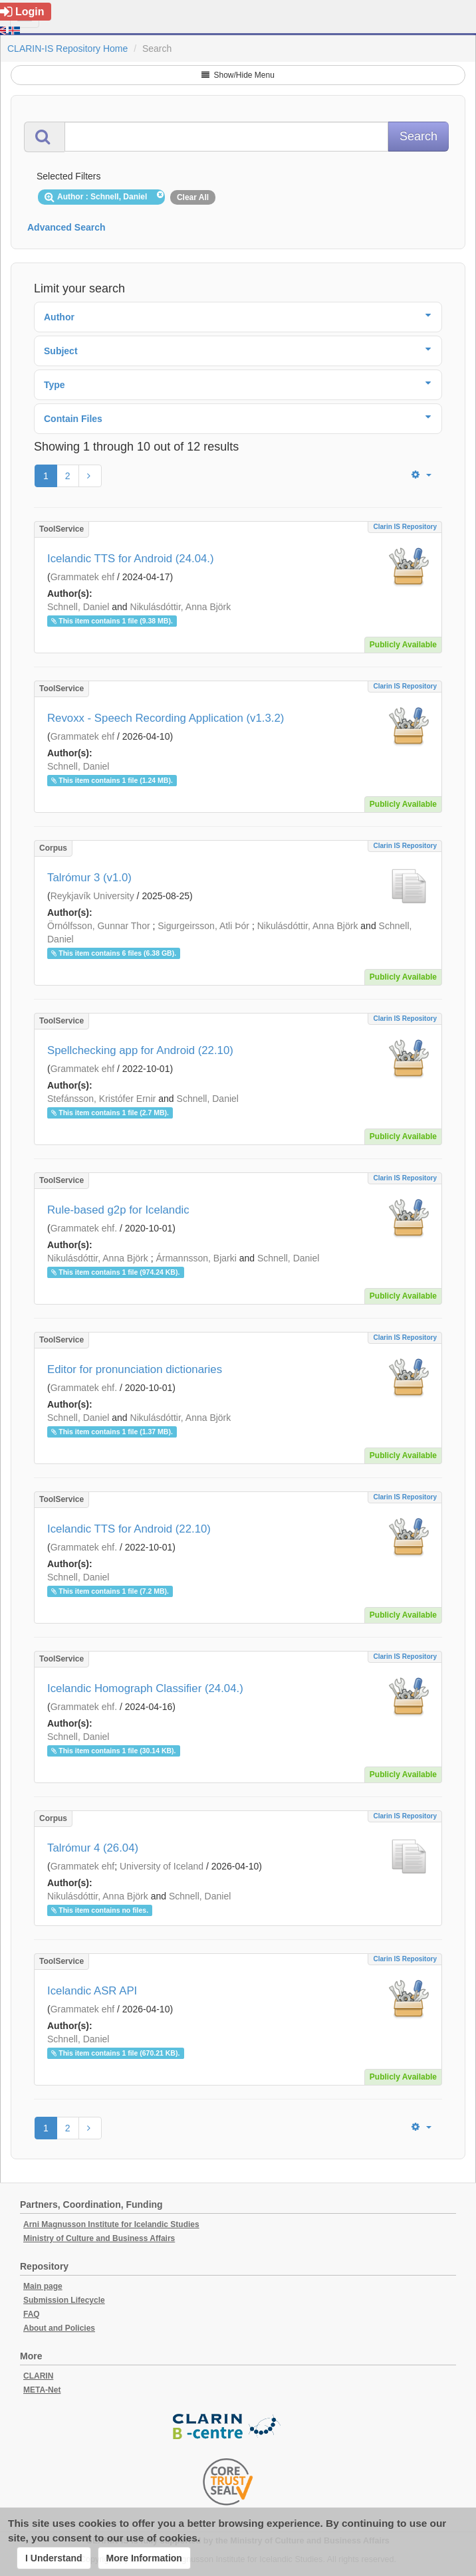 The image size is (476, 2576). Describe the element at coordinates (145, 1688) in the screenshot. I see `Icelandic Homograph Classifier (24.04.)` at that location.